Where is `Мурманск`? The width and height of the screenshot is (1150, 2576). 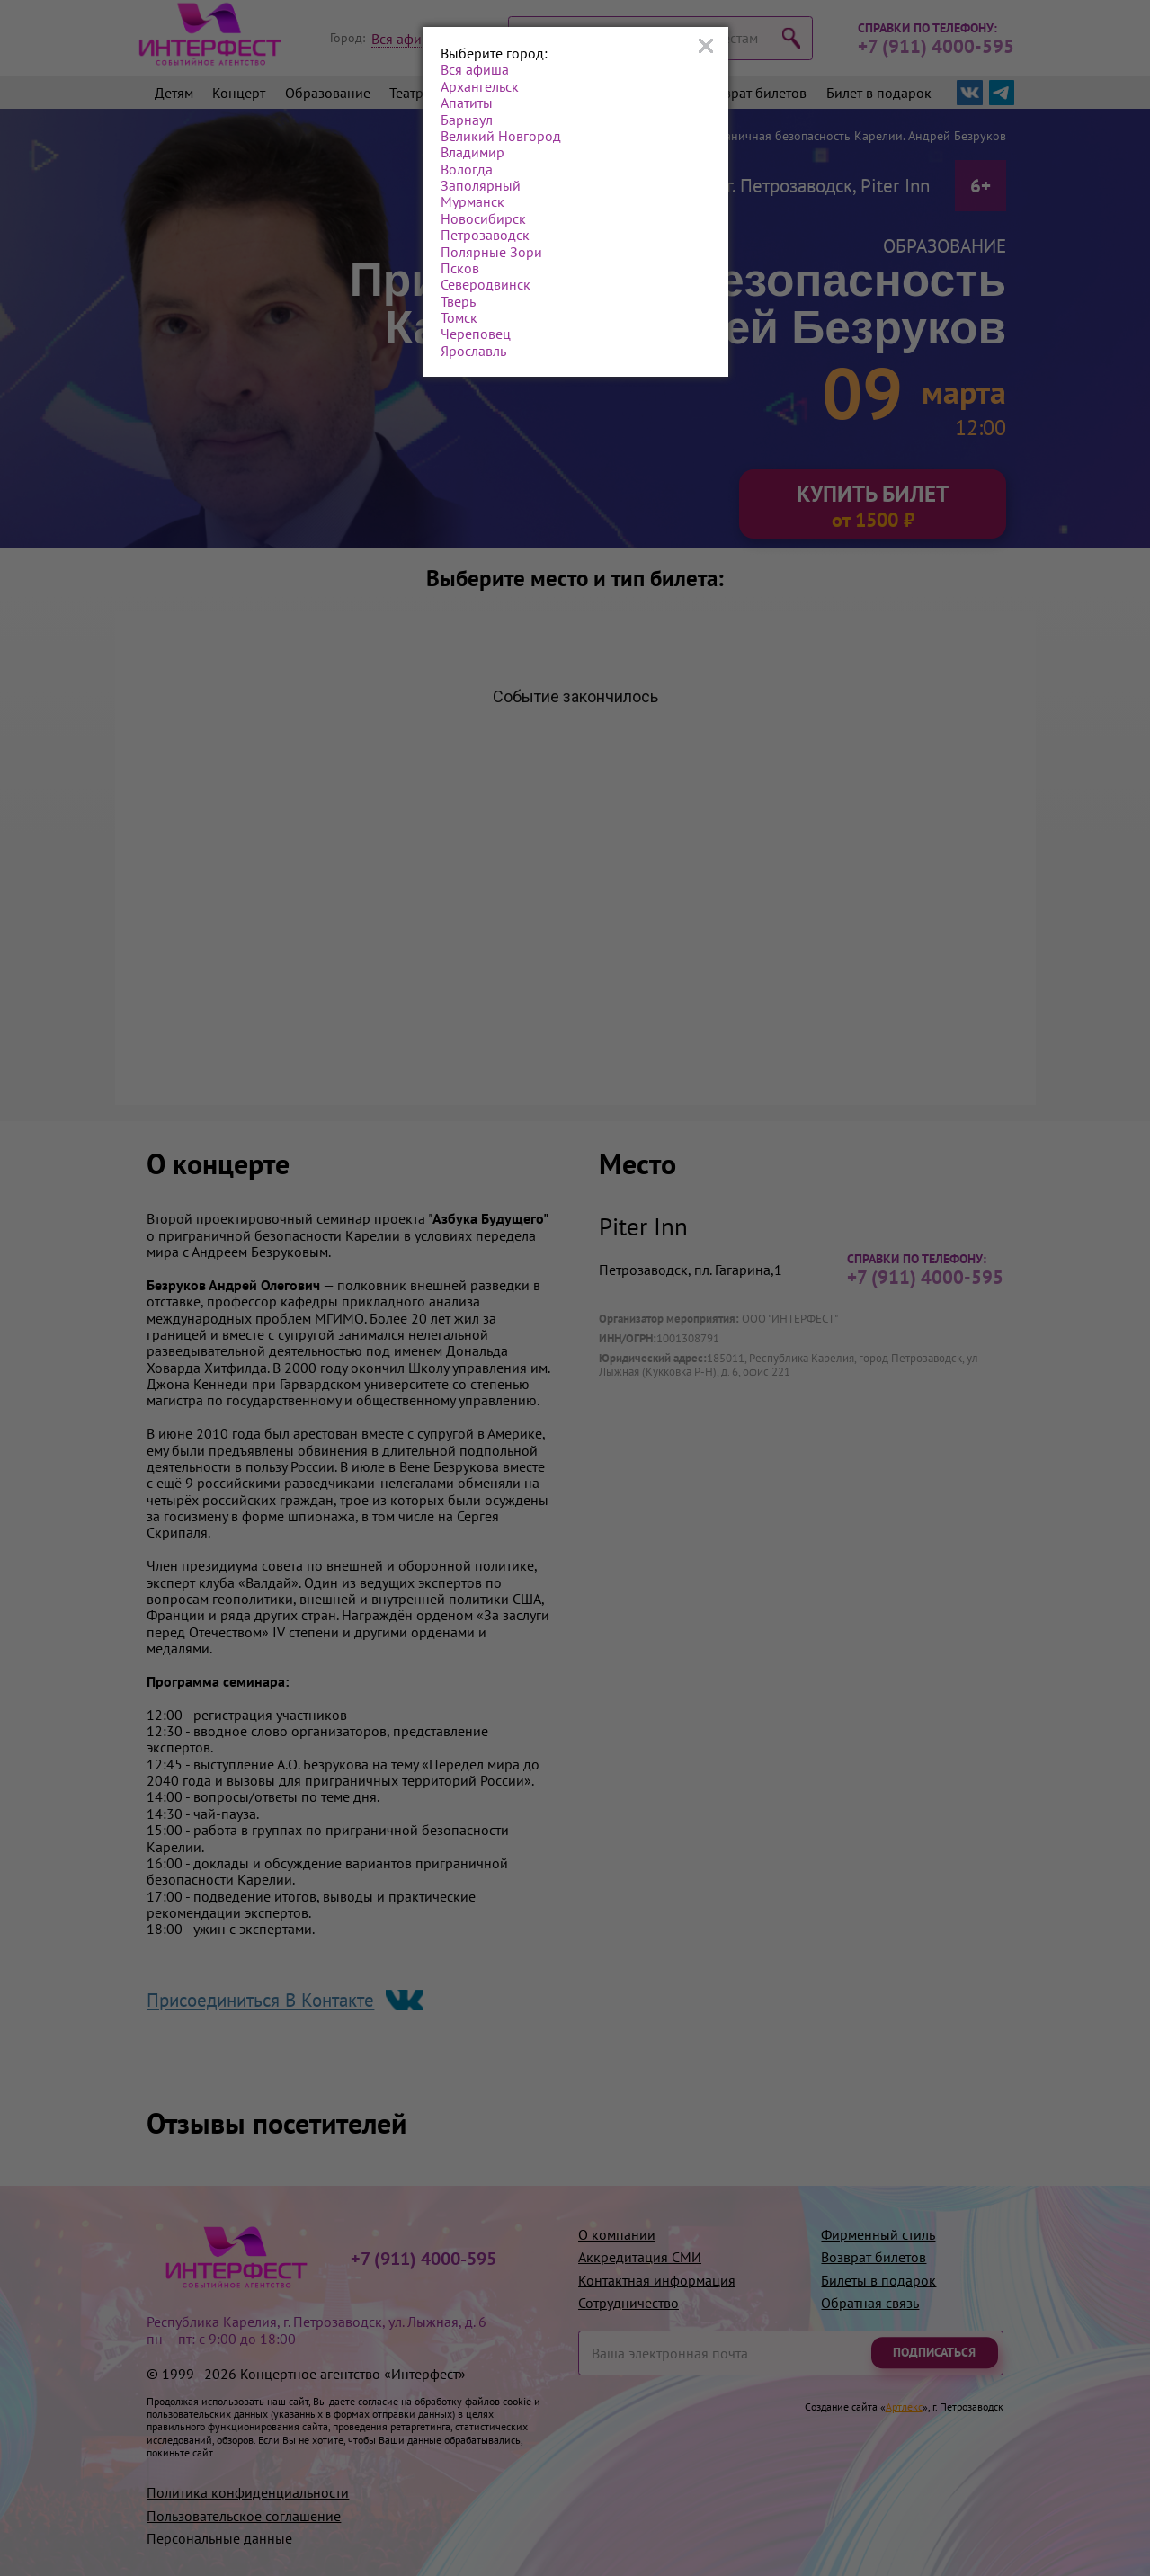 Мурманск is located at coordinates (472, 201).